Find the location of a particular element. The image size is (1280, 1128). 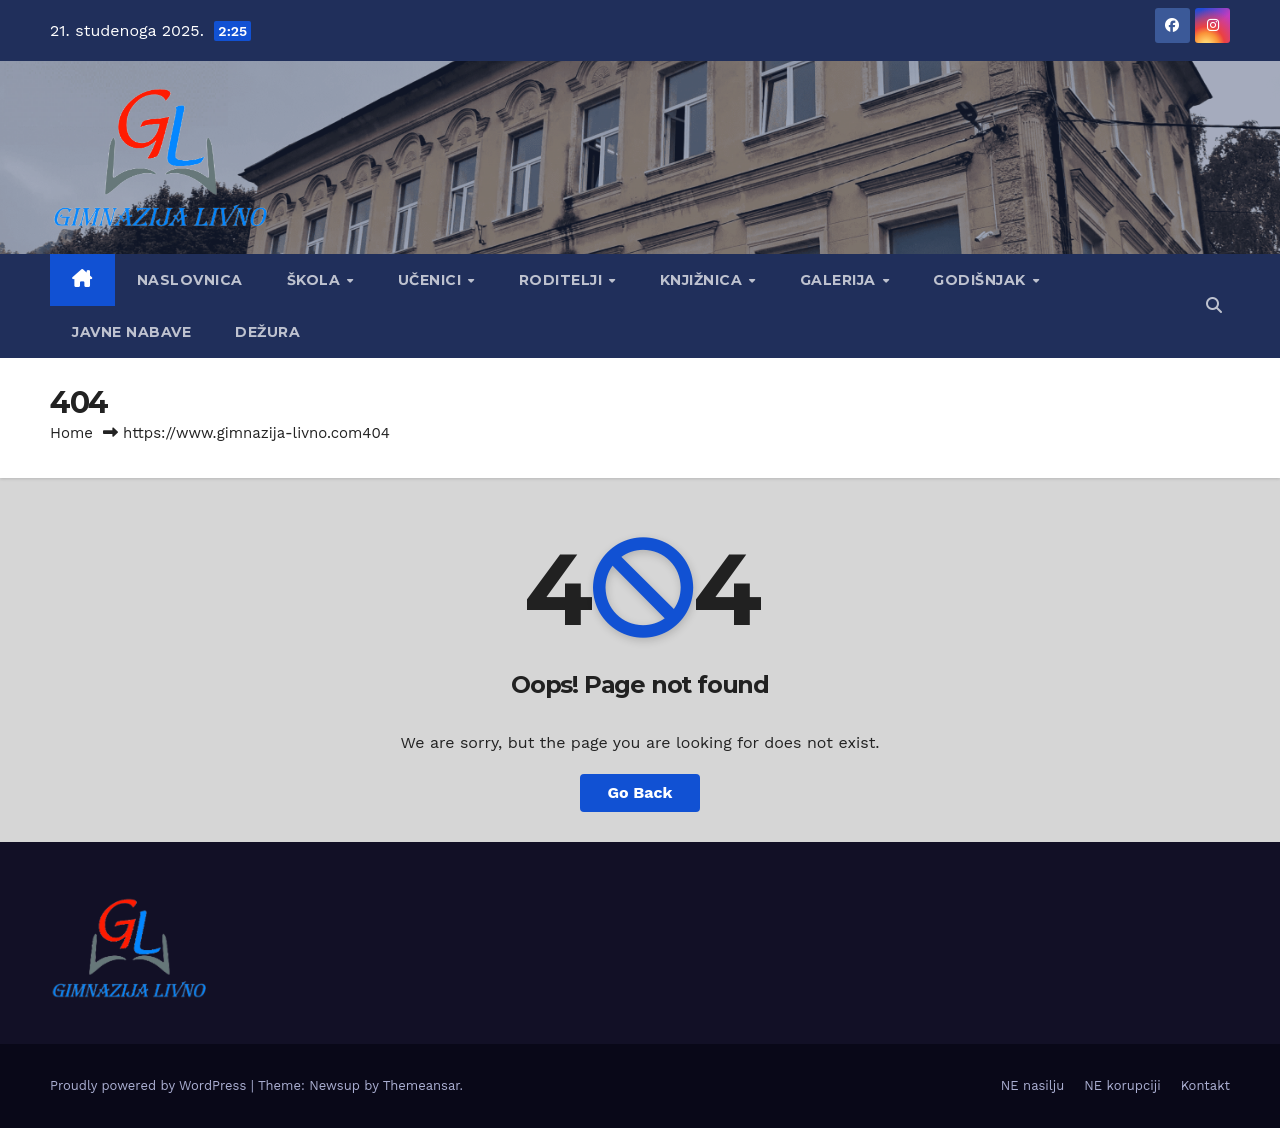

NE nasilju is located at coordinates (1032, 1085).